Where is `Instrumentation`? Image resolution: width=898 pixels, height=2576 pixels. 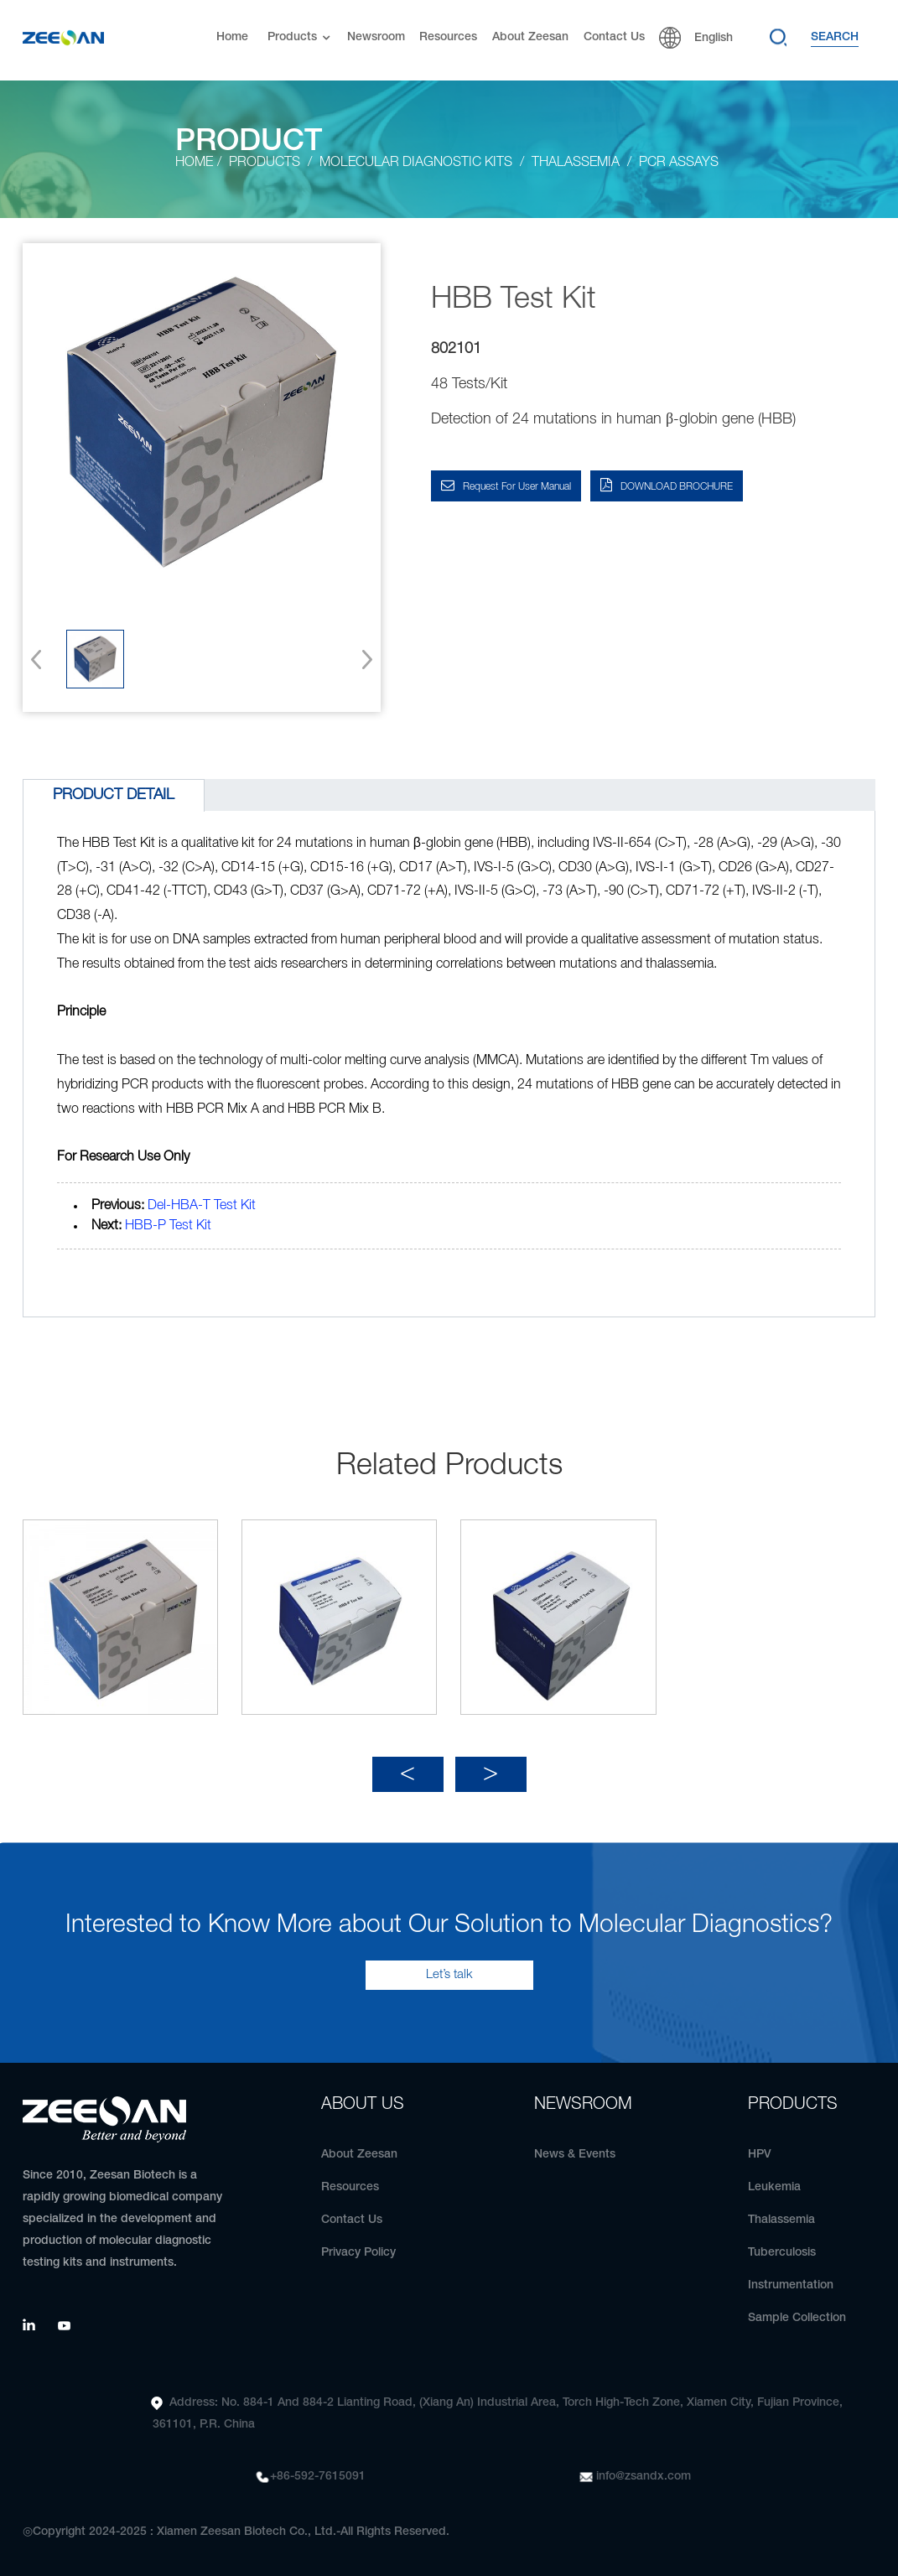 Instrumentation is located at coordinates (790, 2285).